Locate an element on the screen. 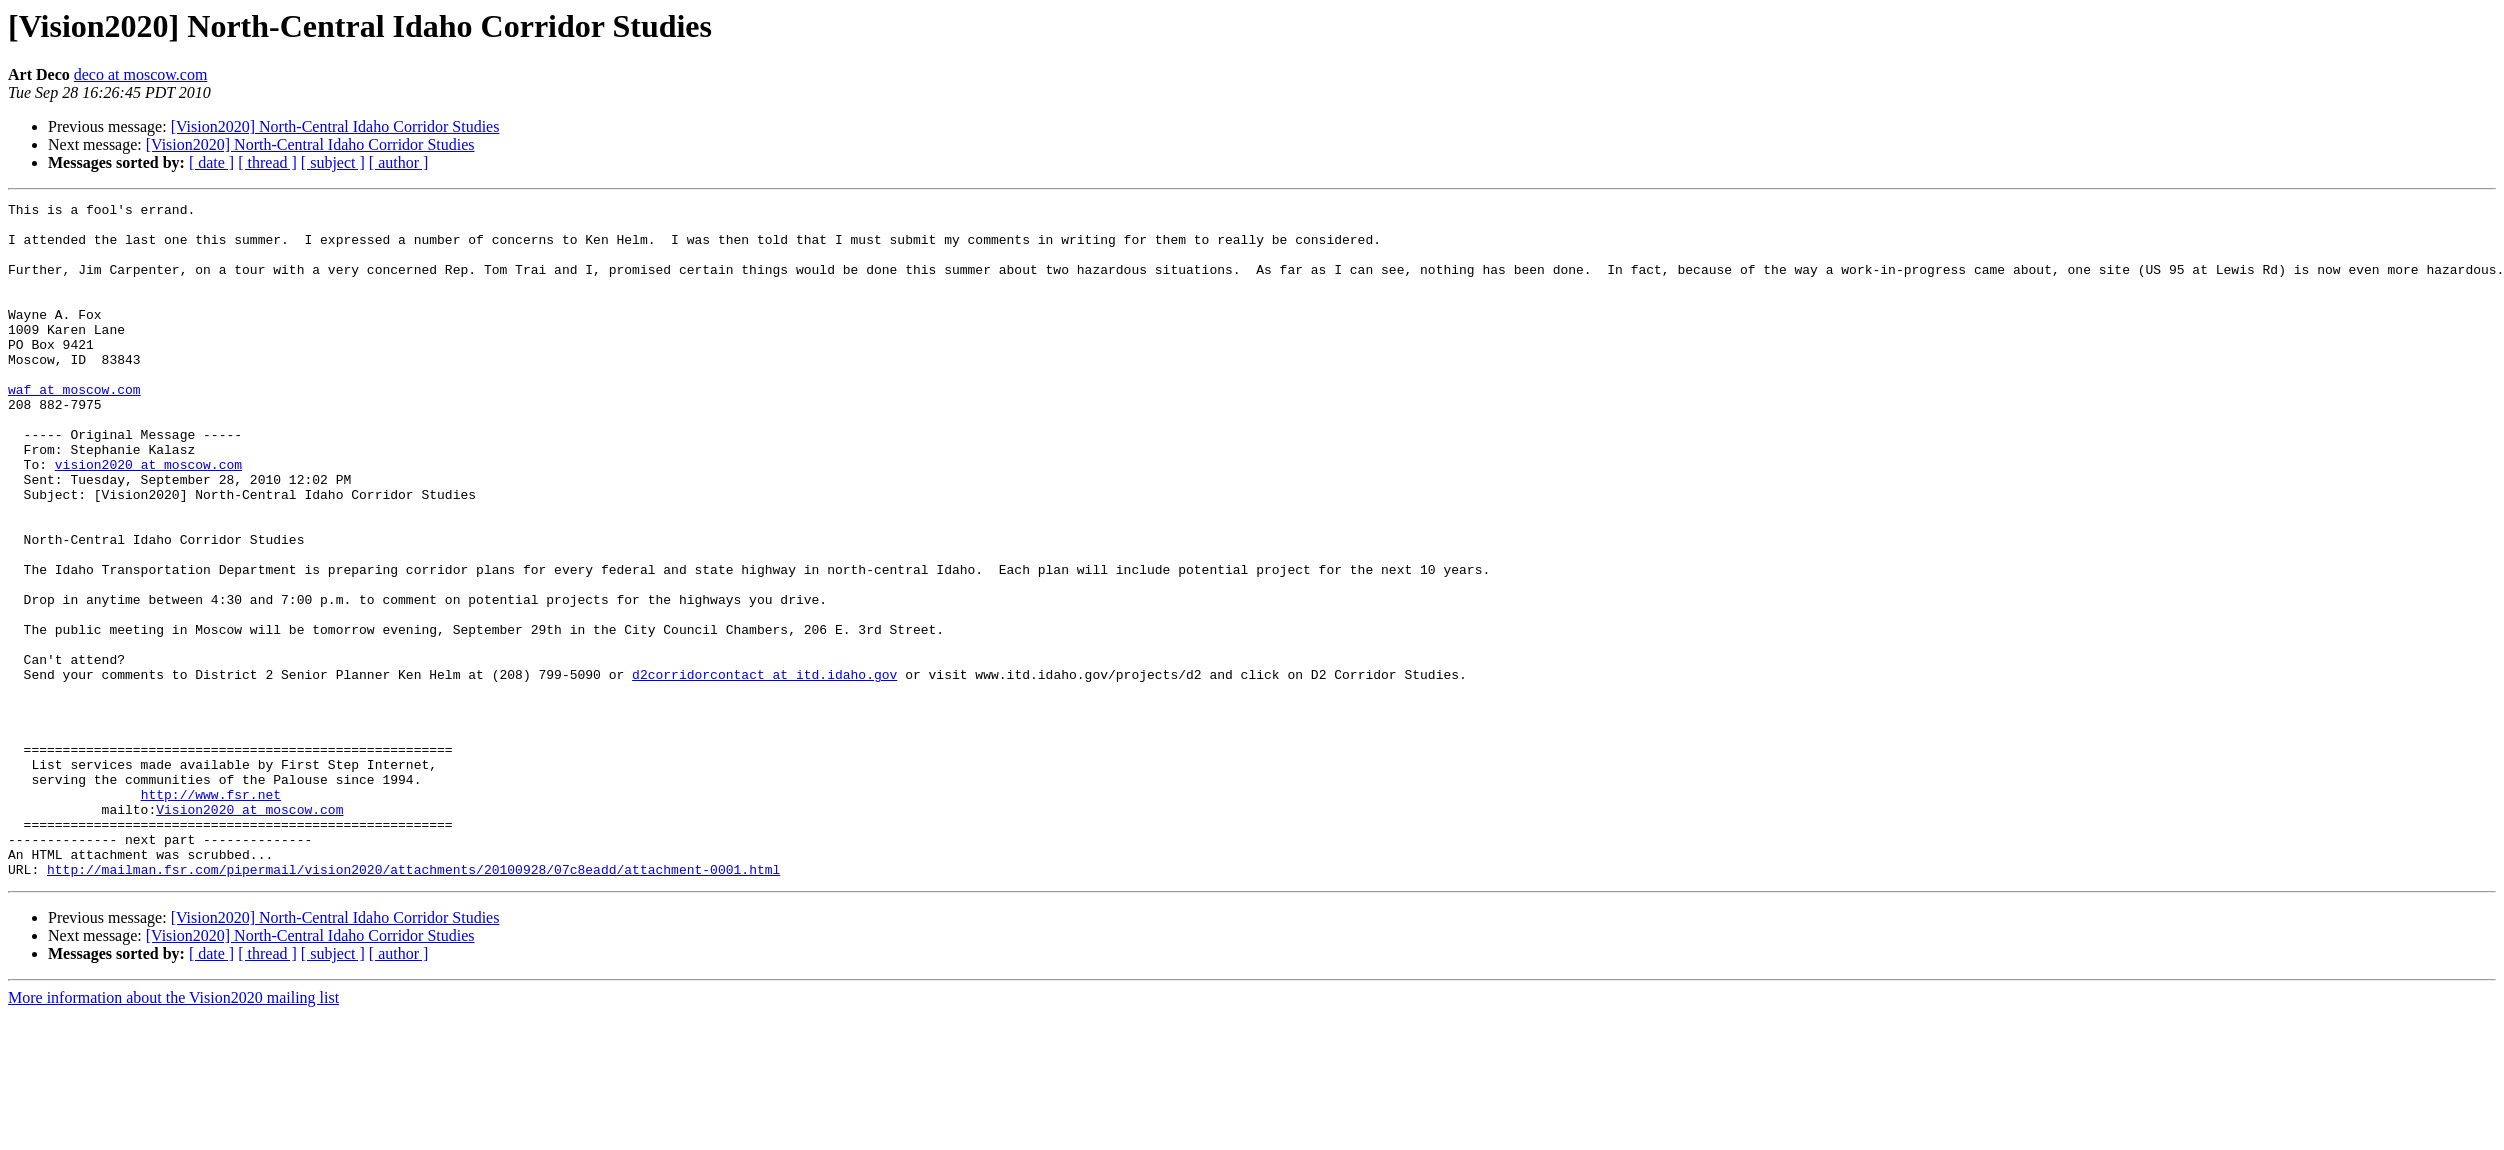  [ subject ] is located at coordinates (333, 162).